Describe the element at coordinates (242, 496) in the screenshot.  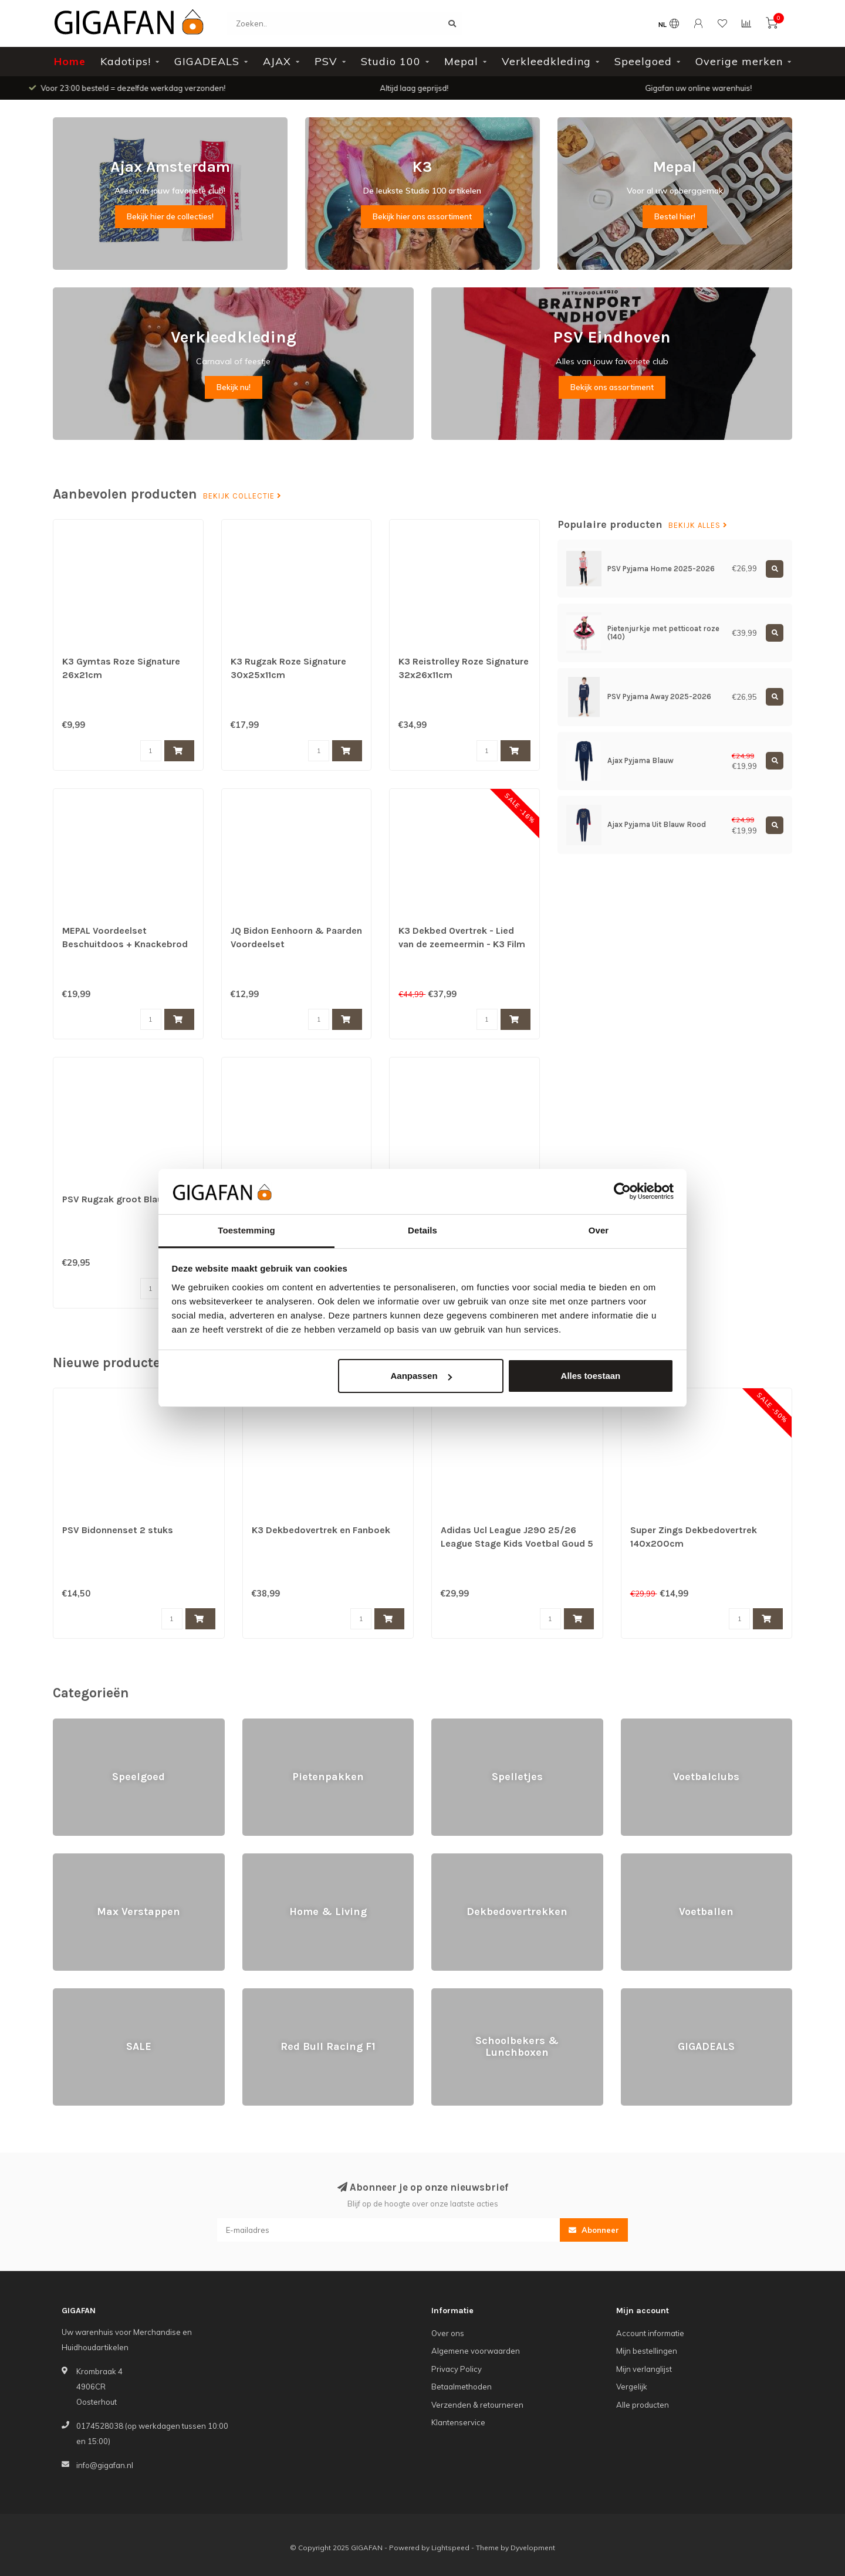
I see `Bekijk collectie` at that location.